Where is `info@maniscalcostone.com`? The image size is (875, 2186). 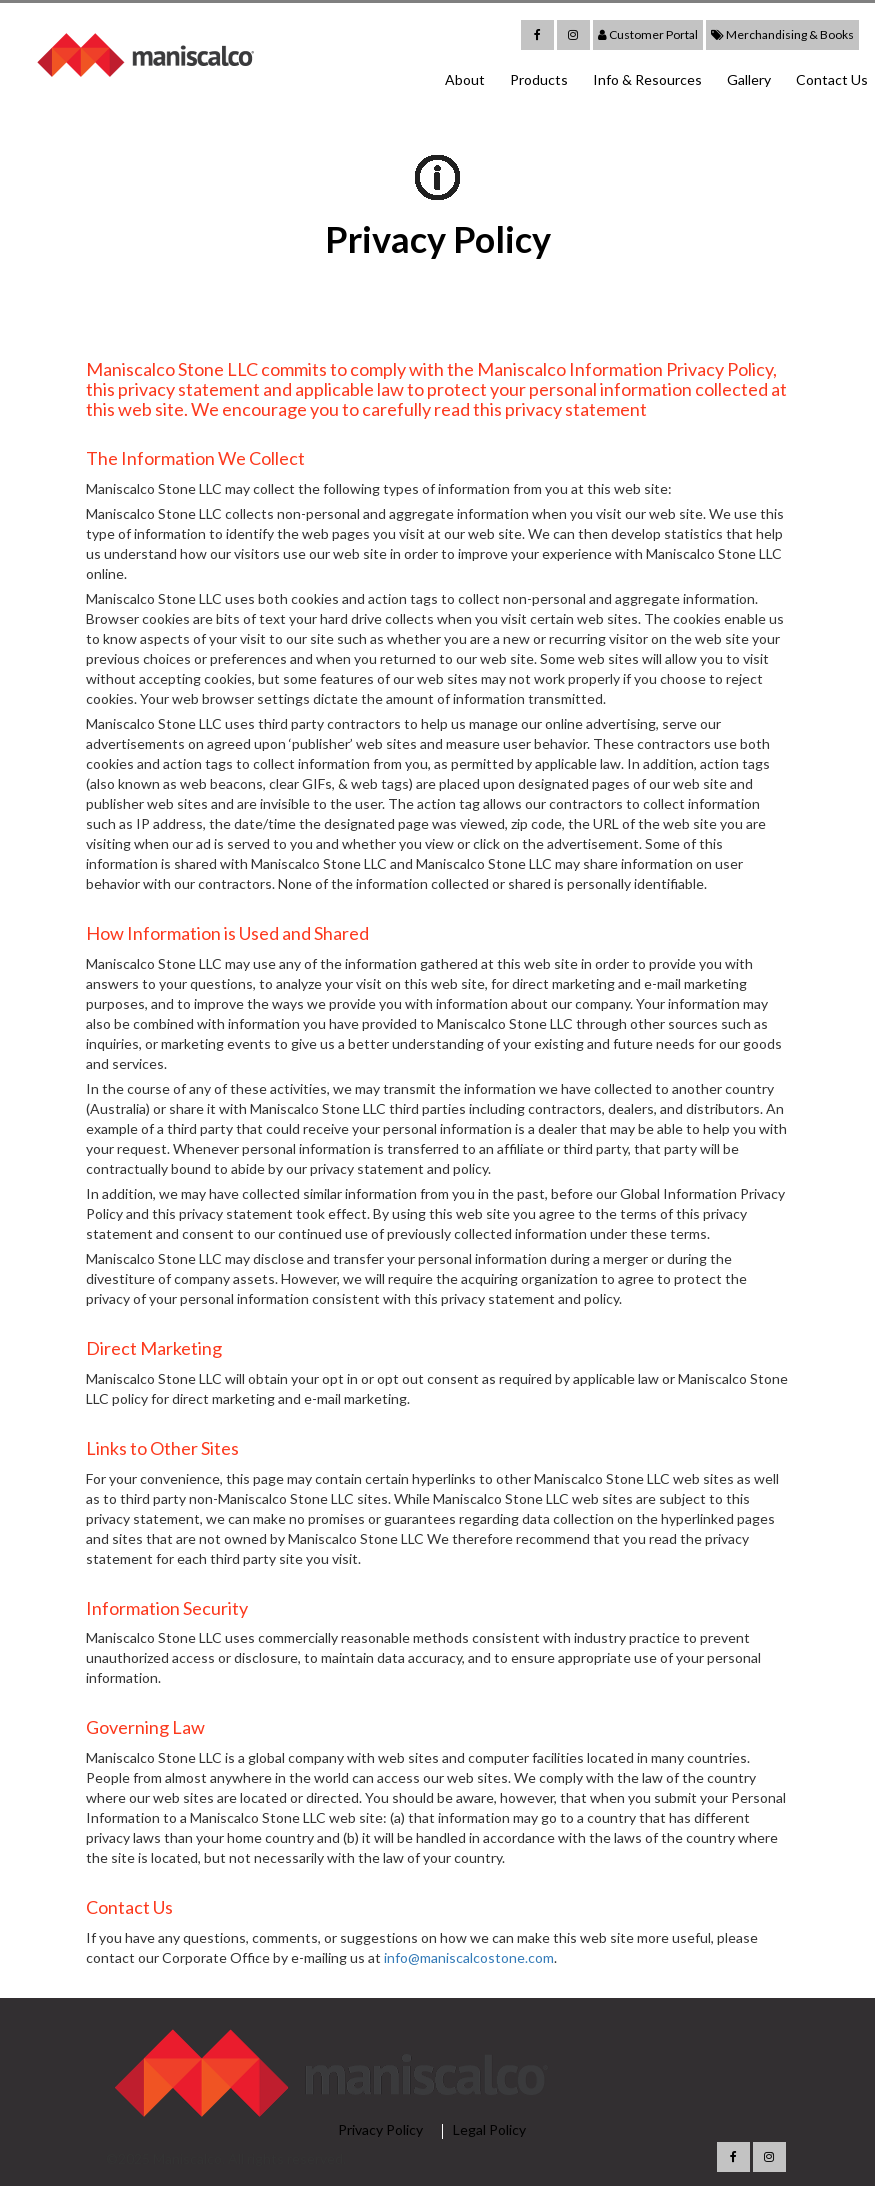
info@maniscalcostone.com is located at coordinates (469, 1957).